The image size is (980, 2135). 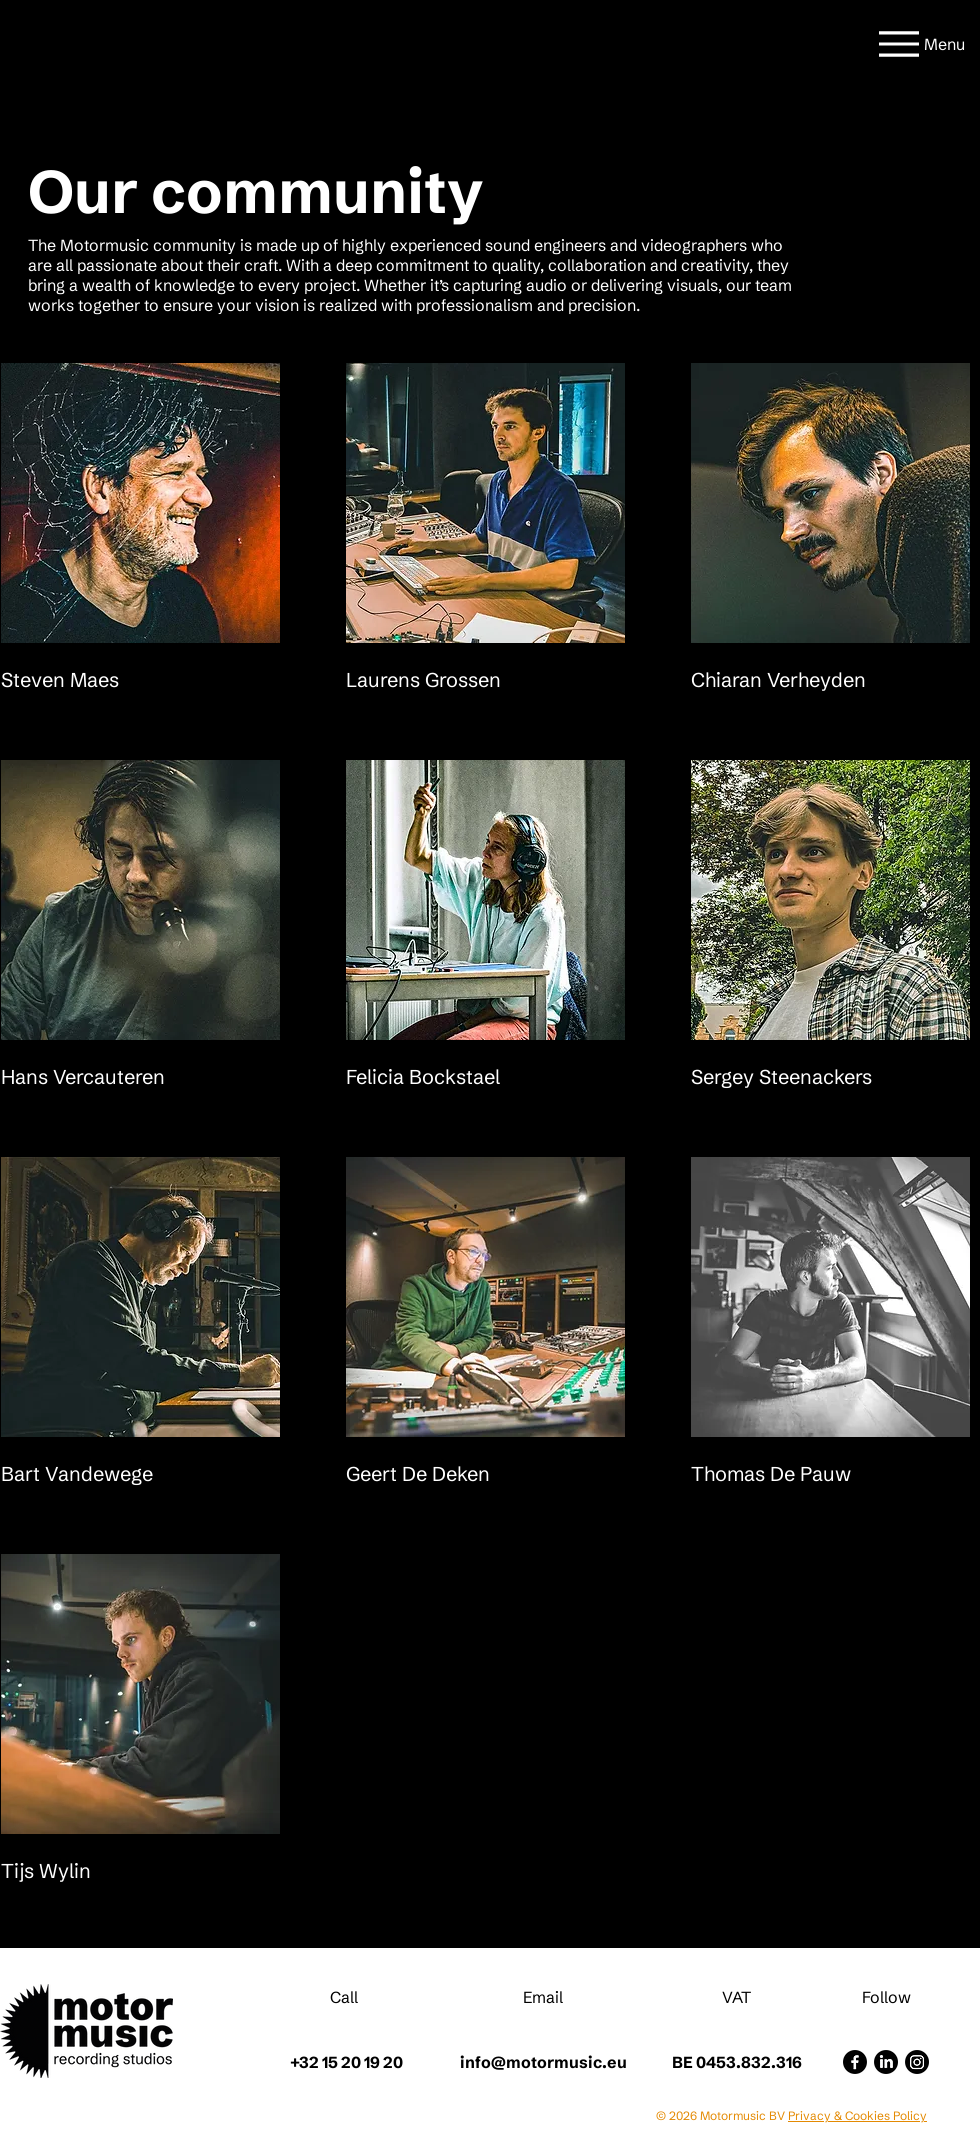 I want to click on [Facebook], so click(x=855, y=2062).